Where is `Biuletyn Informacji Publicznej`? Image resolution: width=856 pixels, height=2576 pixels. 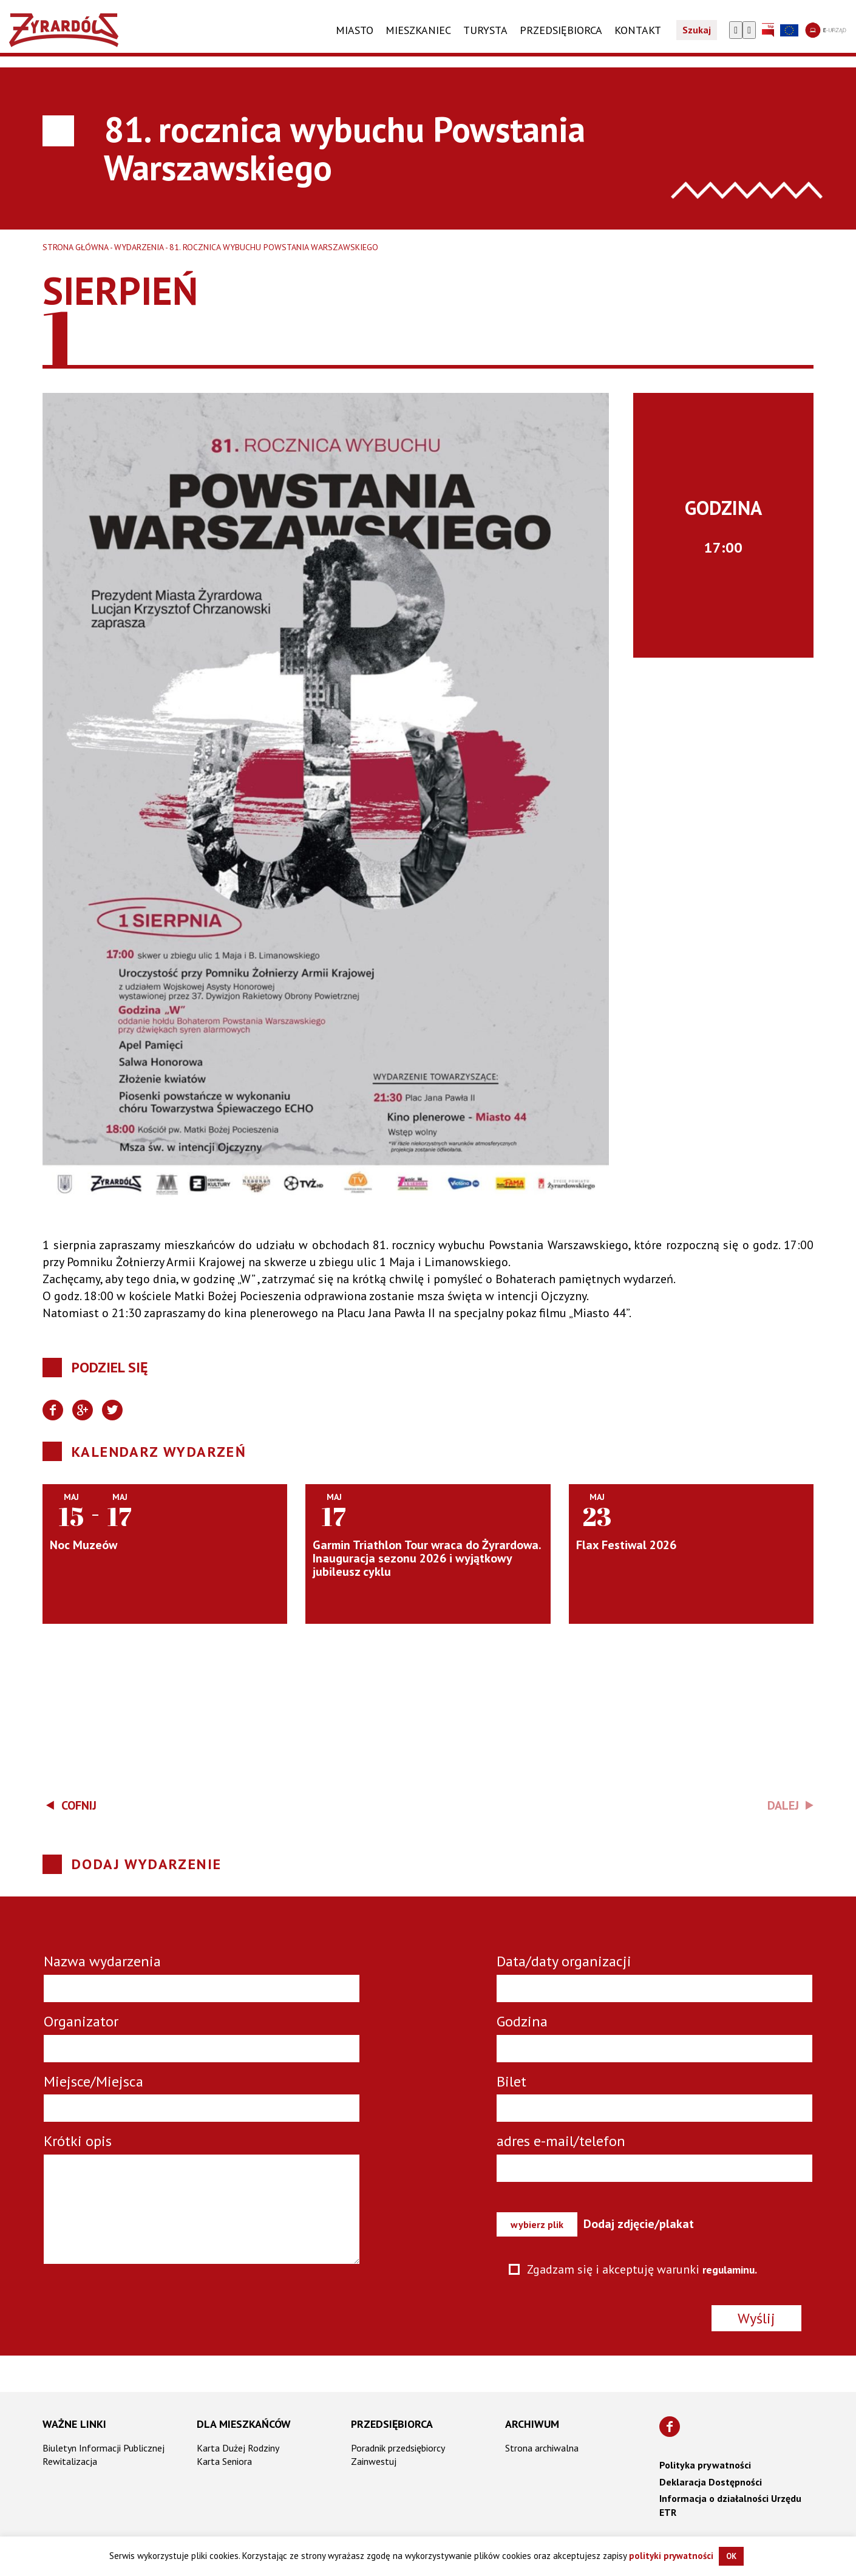 Biuletyn Informacji Publicznej is located at coordinates (103, 2448).